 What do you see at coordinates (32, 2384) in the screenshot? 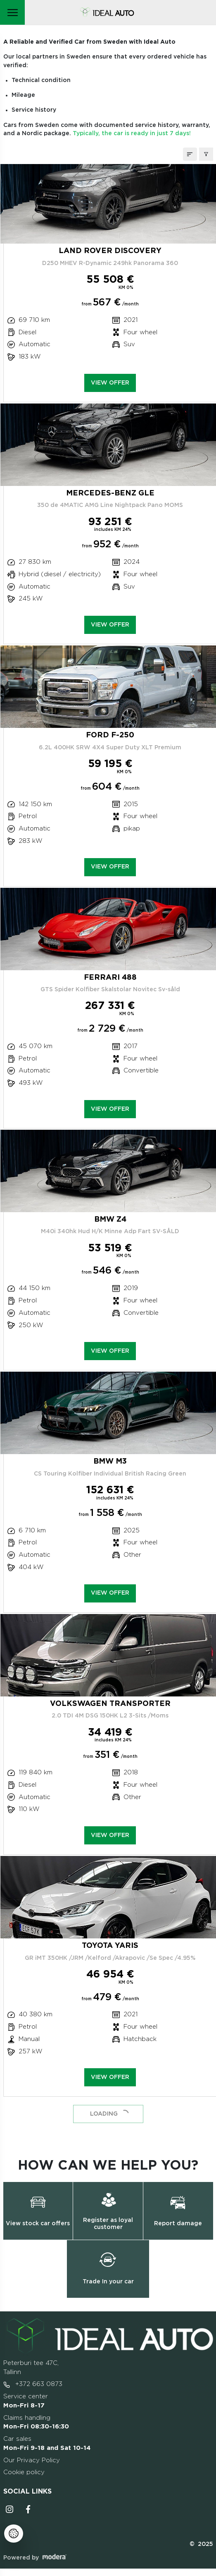
I see `+372 663 0873` at bounding box center [32, 2384].